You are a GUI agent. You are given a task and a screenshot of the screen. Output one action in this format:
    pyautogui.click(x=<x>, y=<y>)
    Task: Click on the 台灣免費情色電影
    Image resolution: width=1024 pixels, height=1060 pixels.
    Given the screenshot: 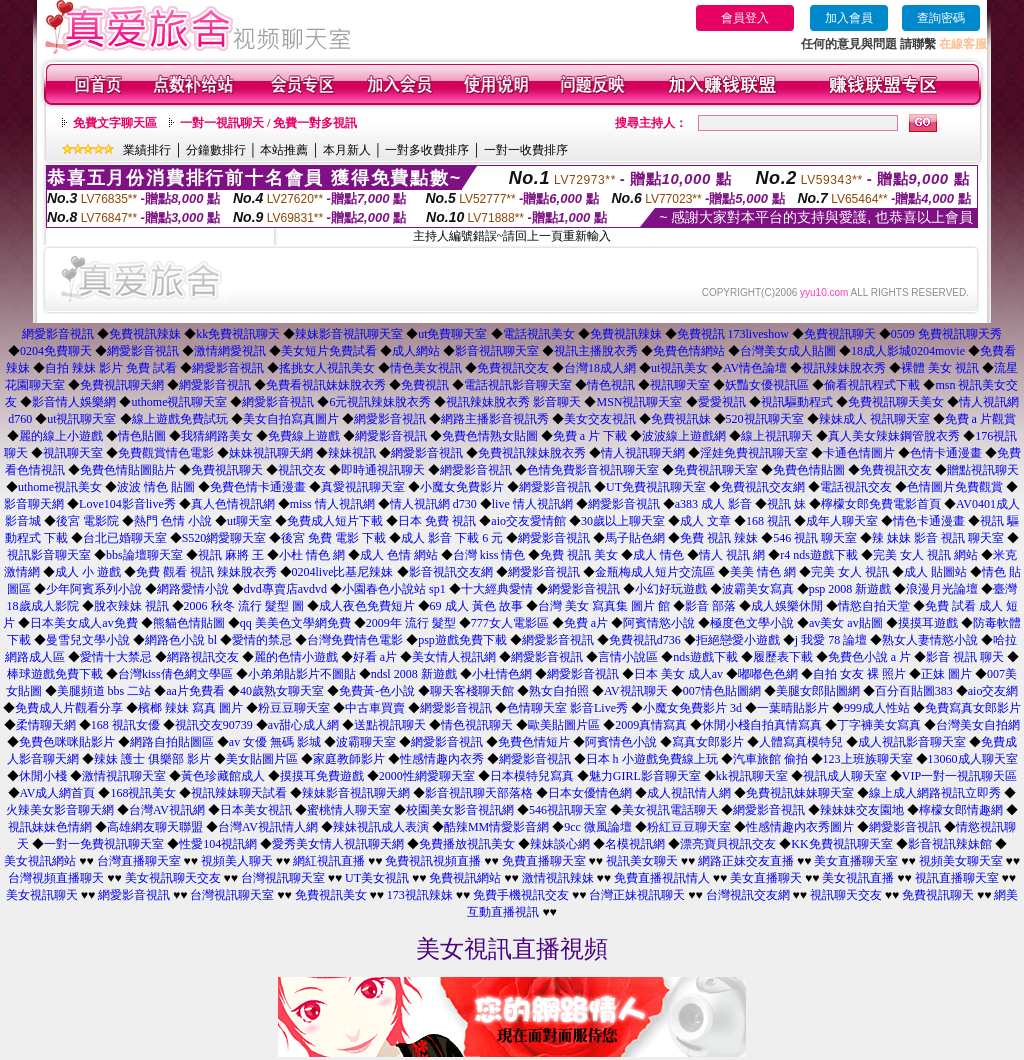 What is the action you would take?
    pyautogui.click(x=355, y=640)
    